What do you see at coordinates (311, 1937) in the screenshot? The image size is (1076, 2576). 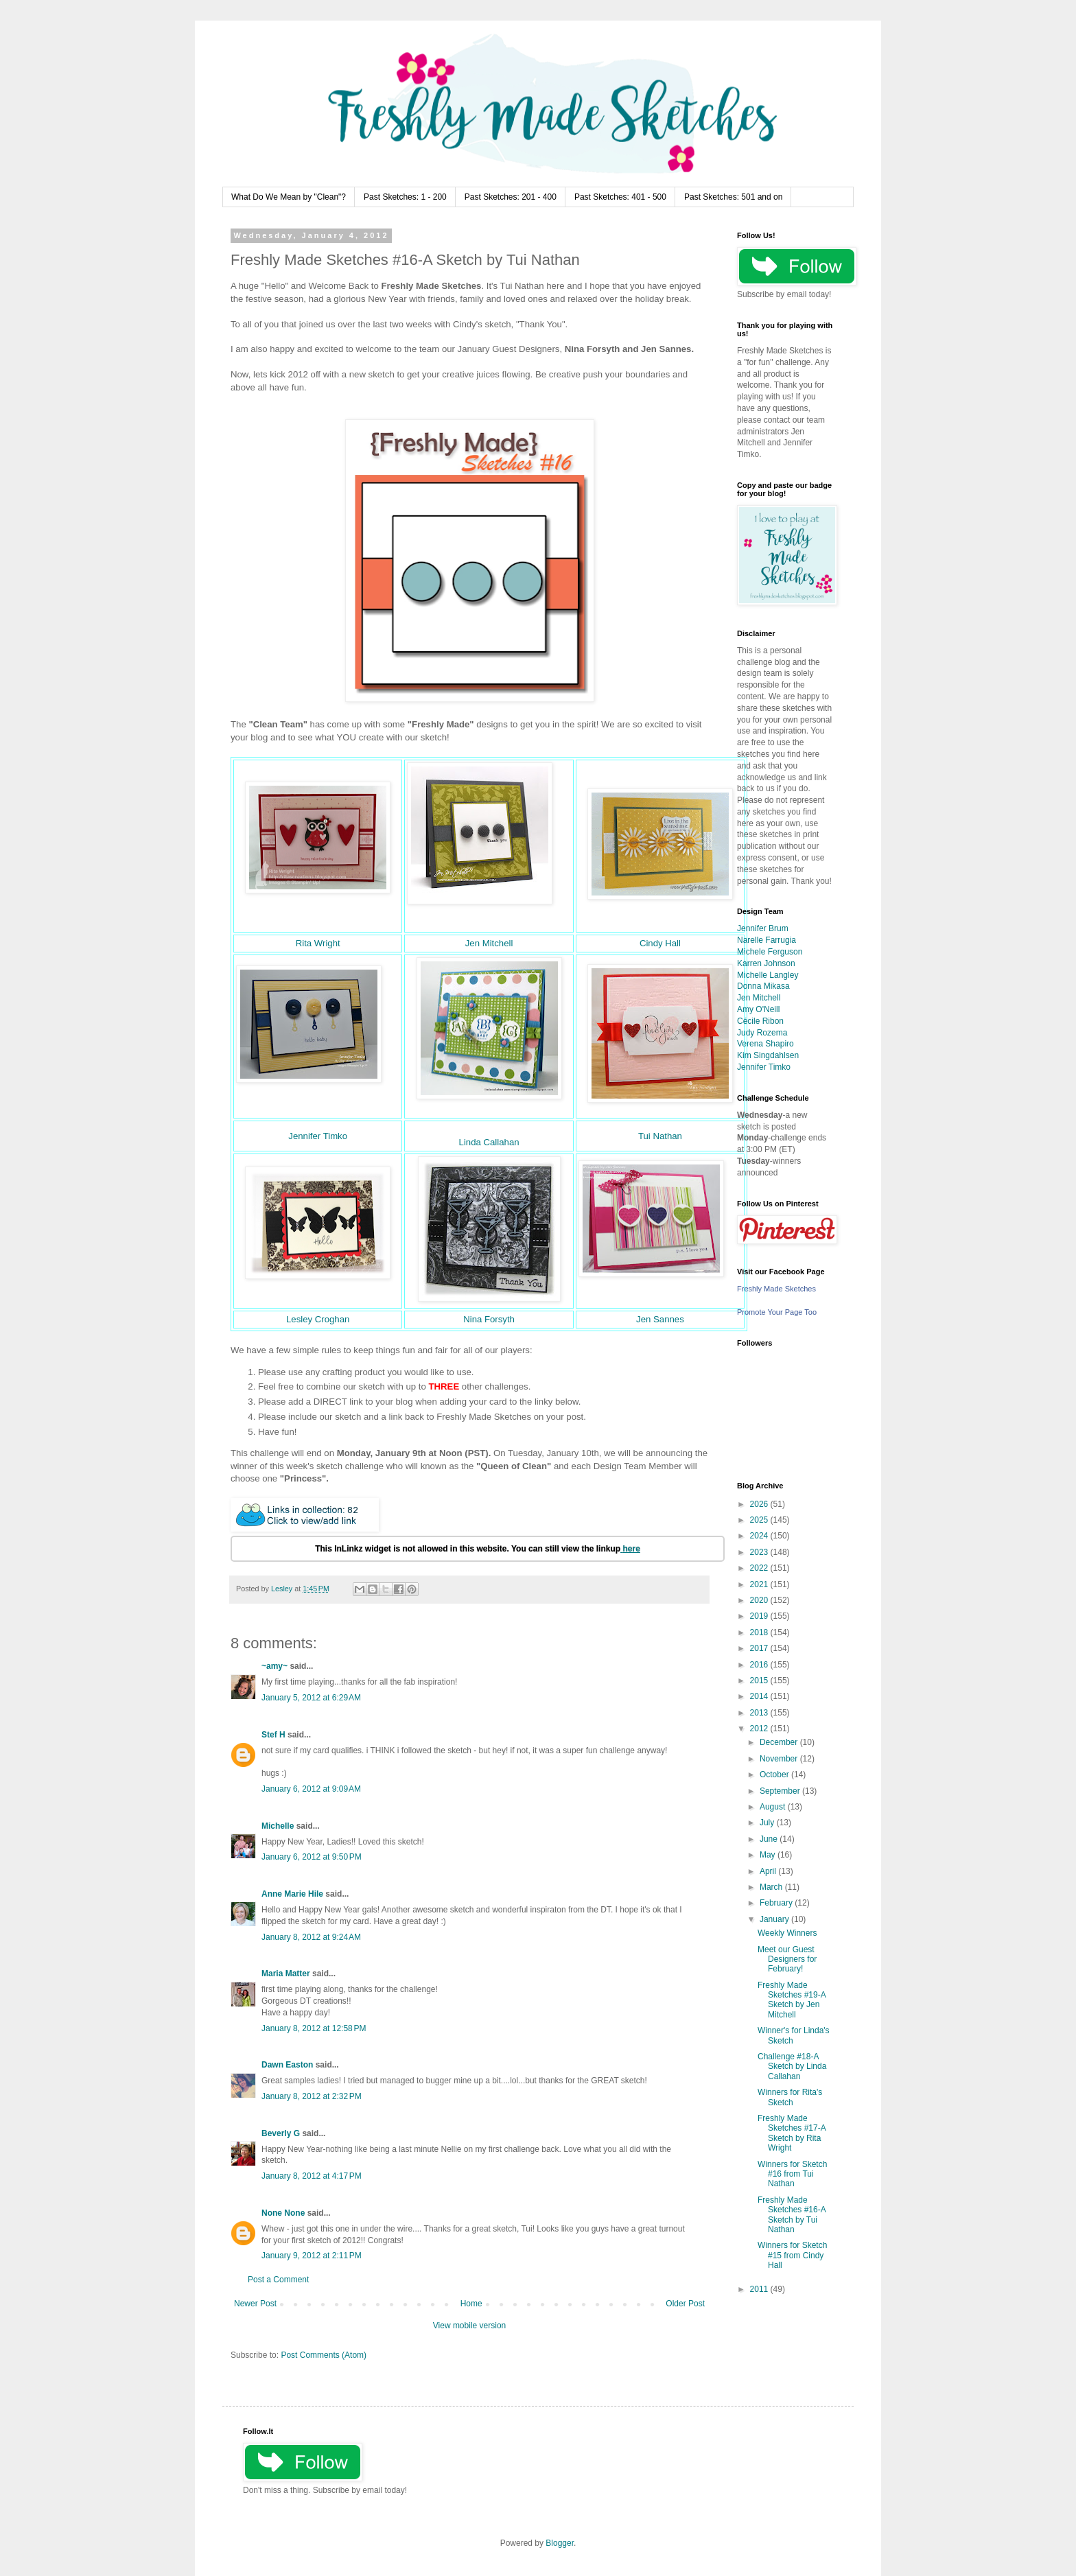 I see `January 8, 2012 at 9:24 AM` at bounding box center [311, 1937].